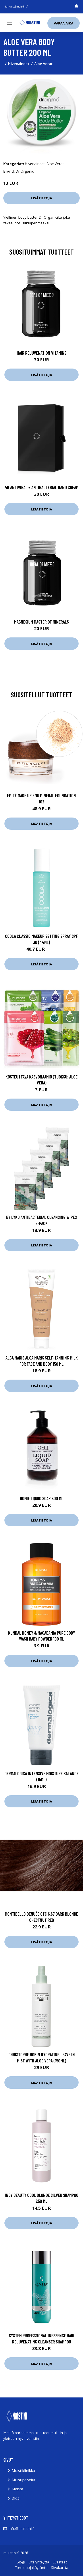  I want to click on Evästeet, so click(60, 2562).